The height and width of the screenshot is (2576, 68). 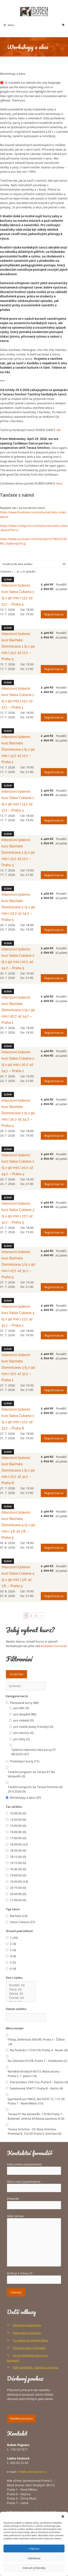 What do you see at coordinates (18, 1850) in the screenshot?
I see `18:30:00` at bounding box center [18, 1850].